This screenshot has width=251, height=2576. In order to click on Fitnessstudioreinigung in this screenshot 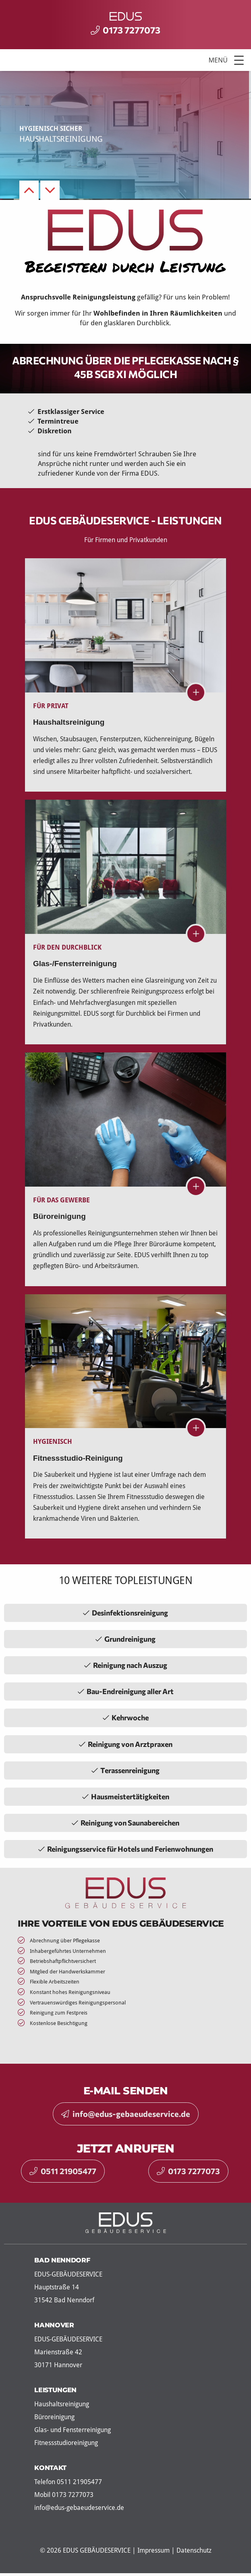, I will do `click(66, 2443)`.